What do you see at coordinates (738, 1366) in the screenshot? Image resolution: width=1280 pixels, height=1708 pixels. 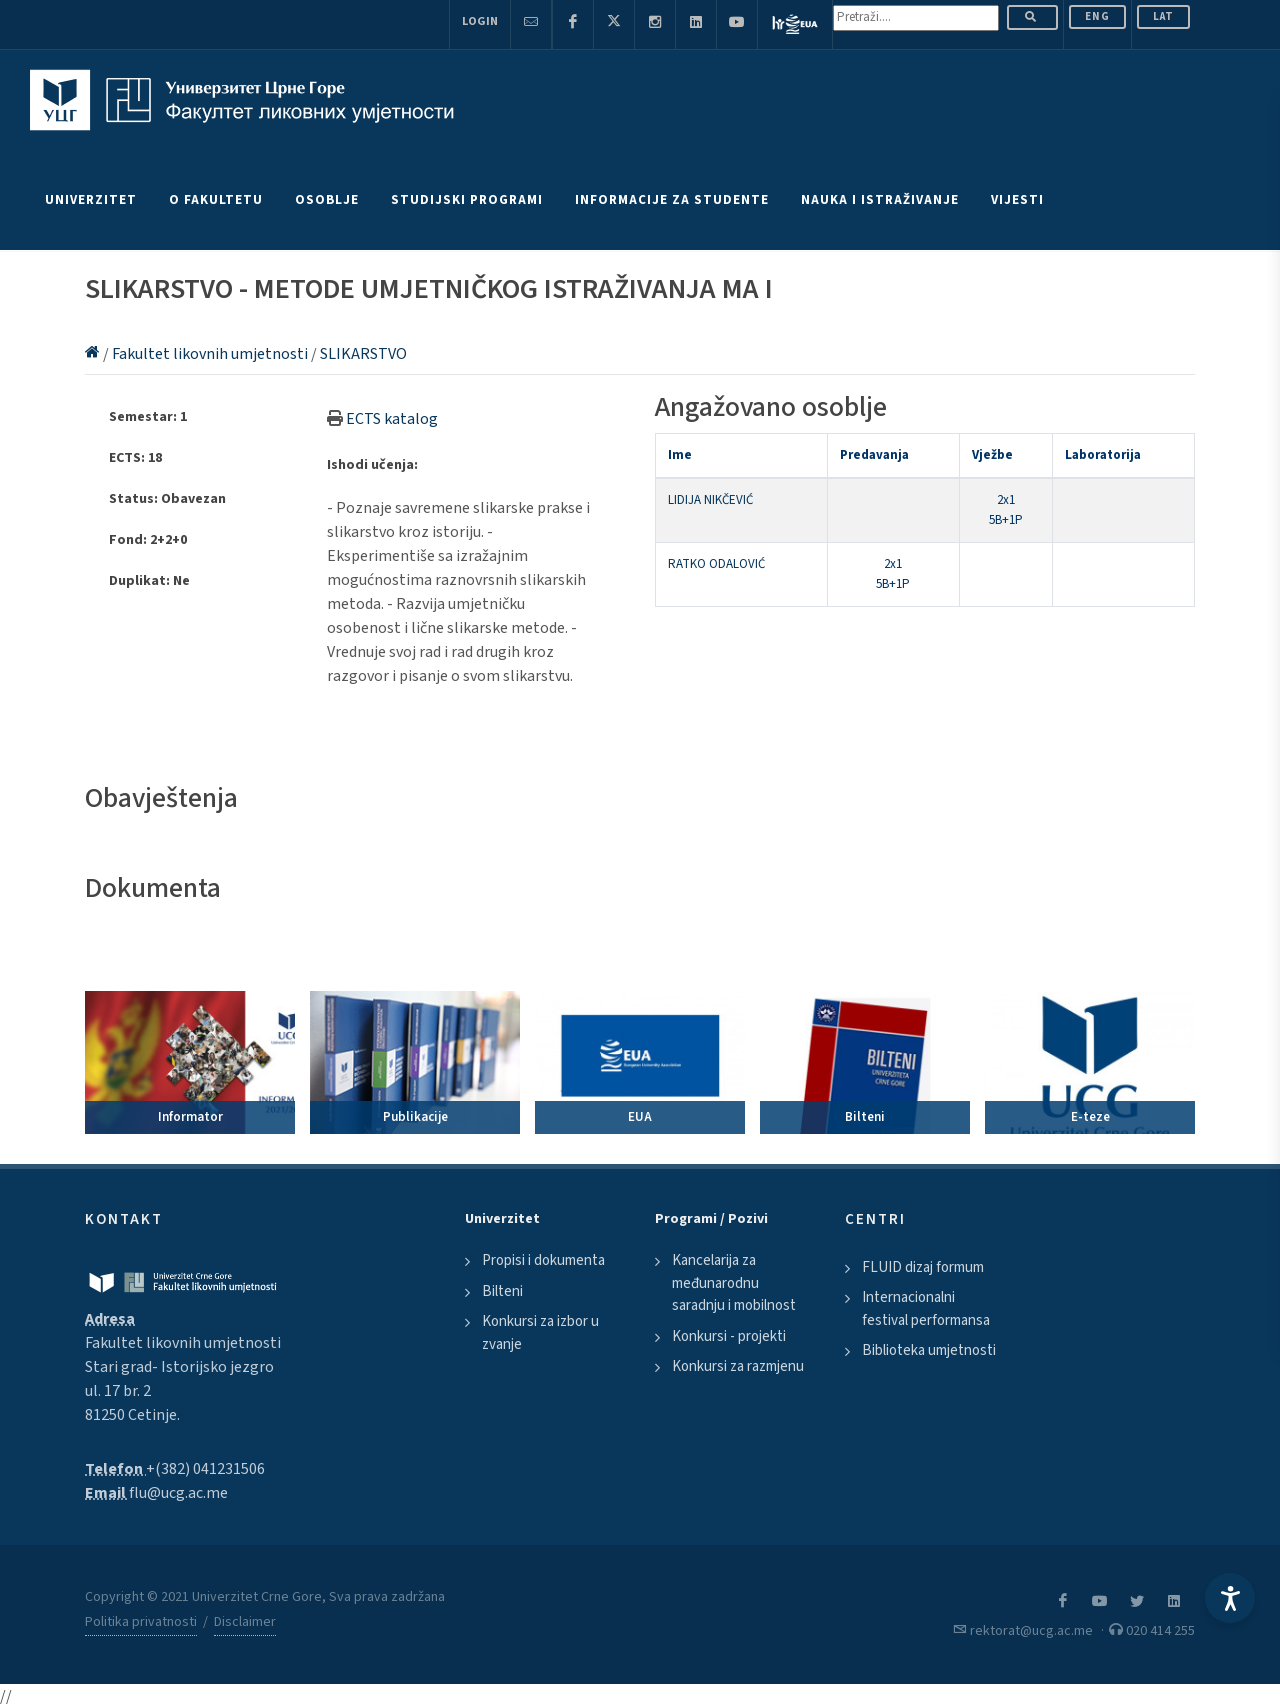 I see `Konkursi za razmjenu` at bounding box center [738, 1366].